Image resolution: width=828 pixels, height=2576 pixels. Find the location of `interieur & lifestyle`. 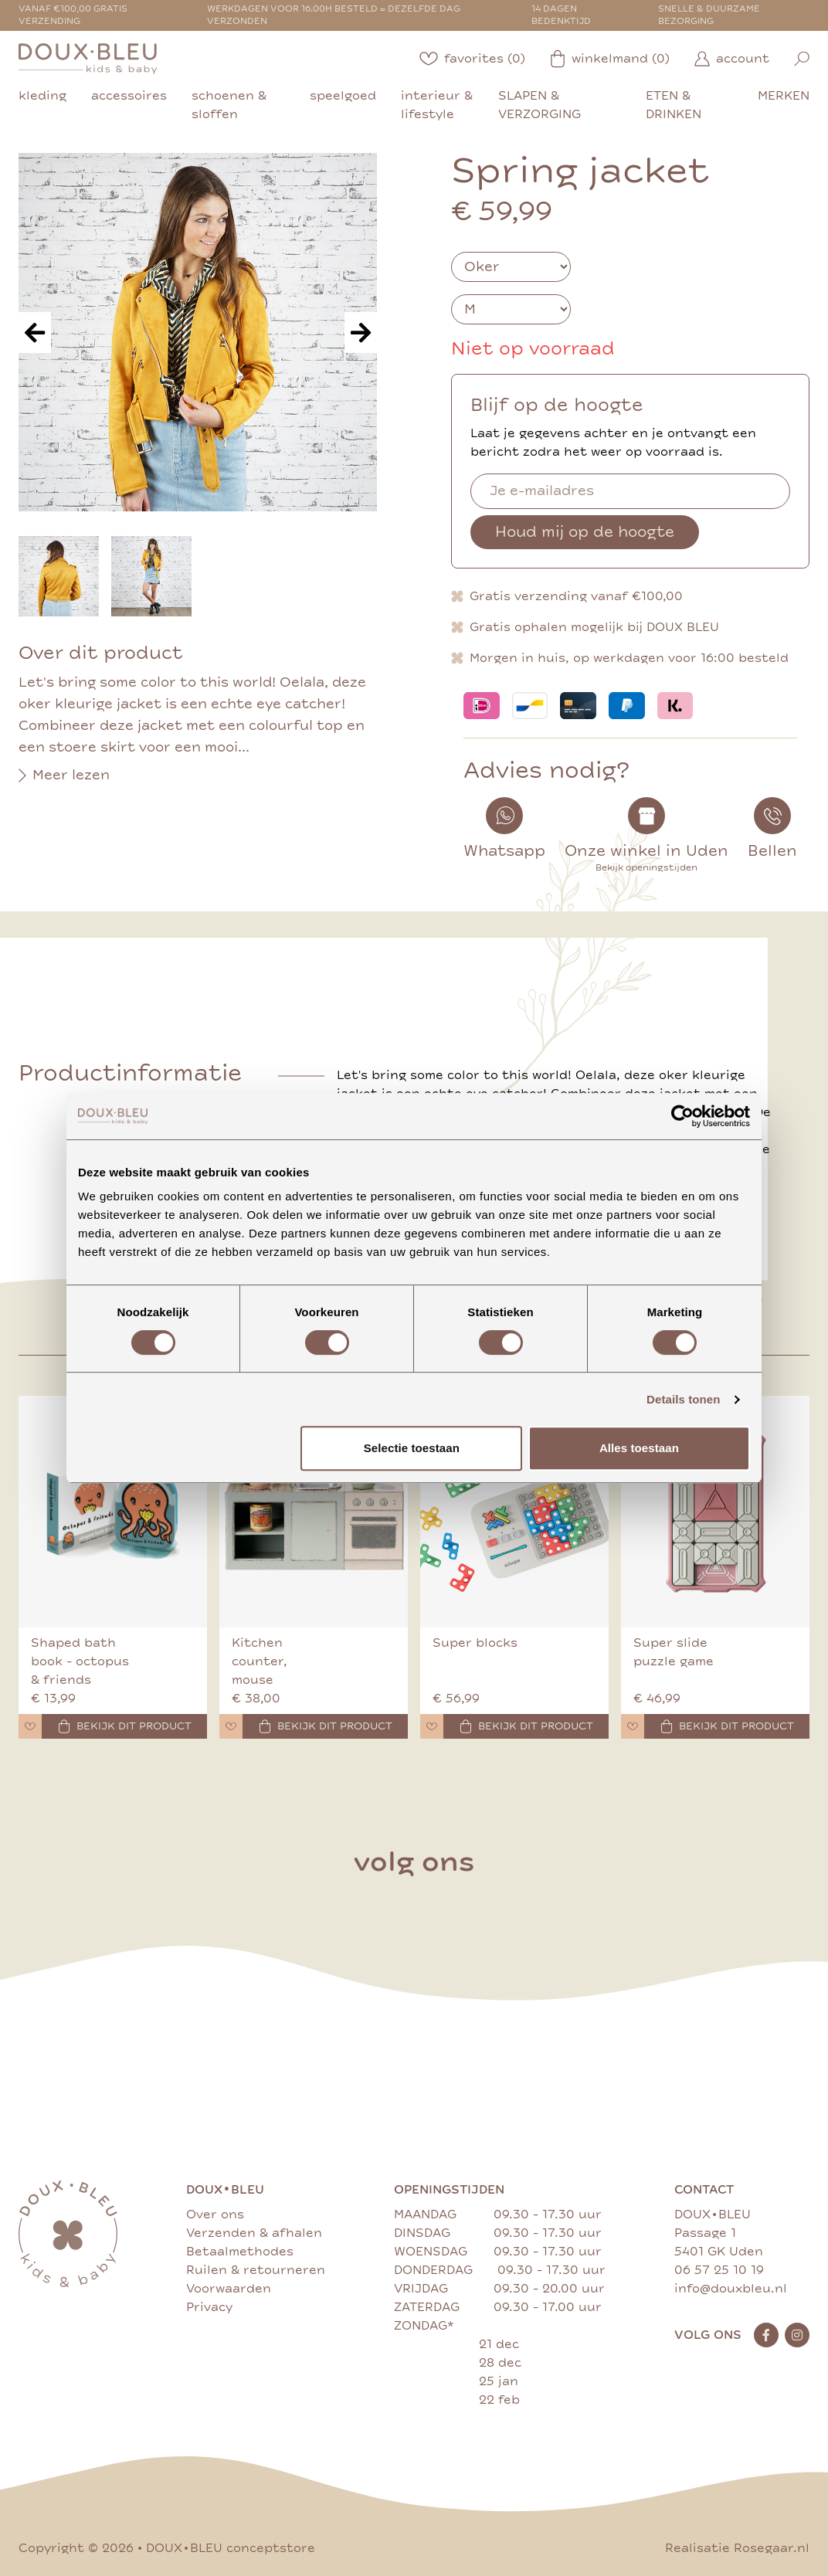

interieur & lifestyle is located at coordinates (437, 105).